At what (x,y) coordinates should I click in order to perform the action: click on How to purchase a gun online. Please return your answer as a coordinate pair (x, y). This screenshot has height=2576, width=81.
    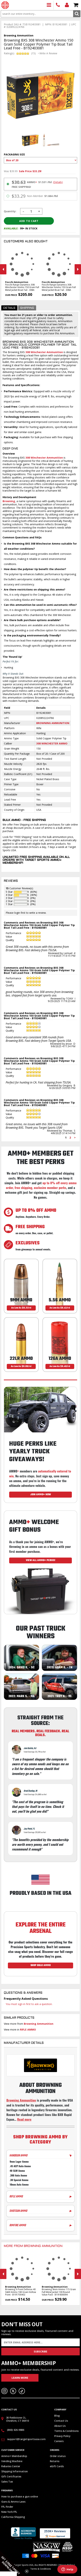
    Looking at the image, I should click on (19, 2496).